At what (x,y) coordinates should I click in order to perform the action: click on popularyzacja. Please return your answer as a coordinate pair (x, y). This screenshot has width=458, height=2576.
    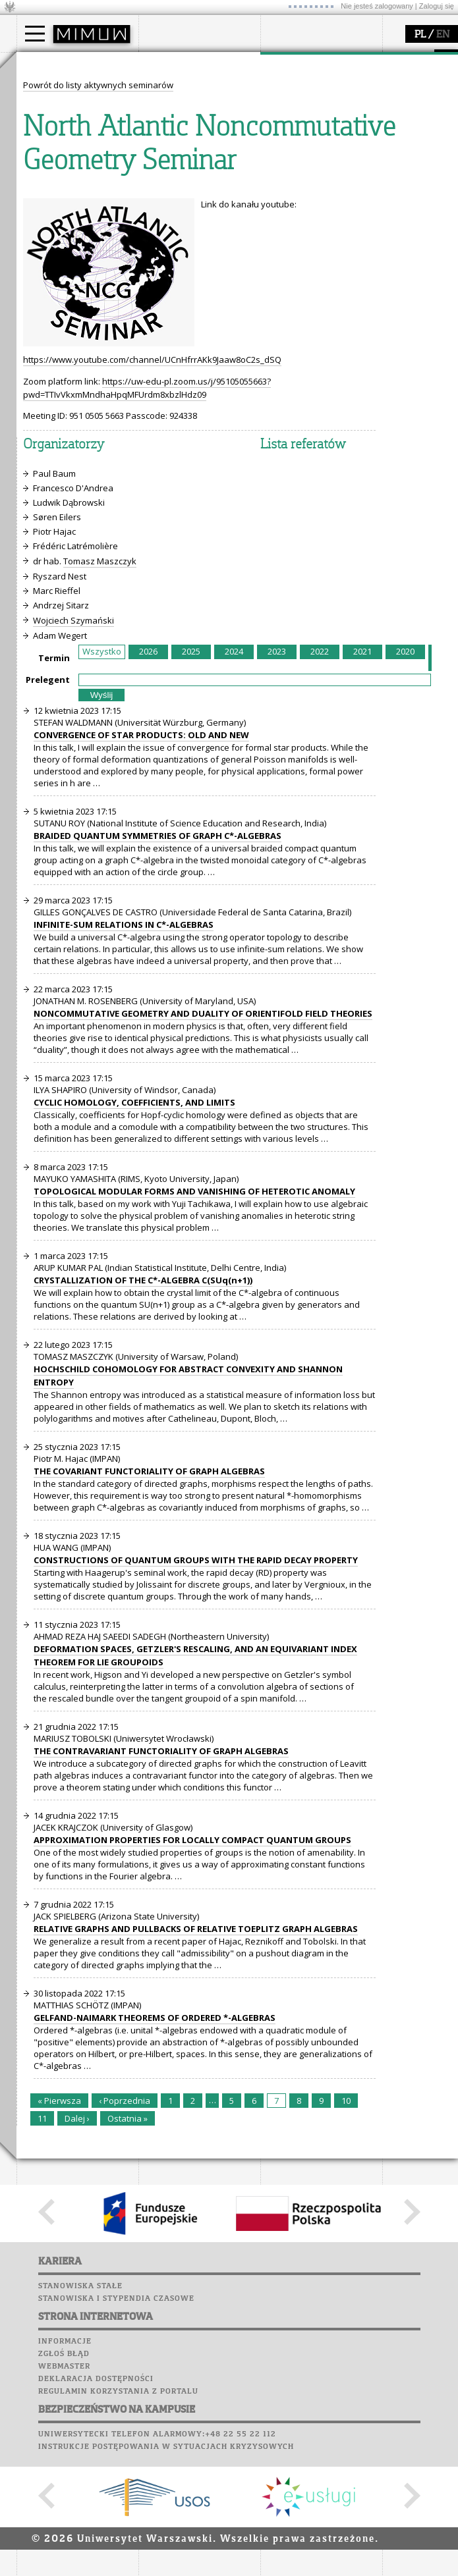
    Looking at the image, I should click on (67, 186).